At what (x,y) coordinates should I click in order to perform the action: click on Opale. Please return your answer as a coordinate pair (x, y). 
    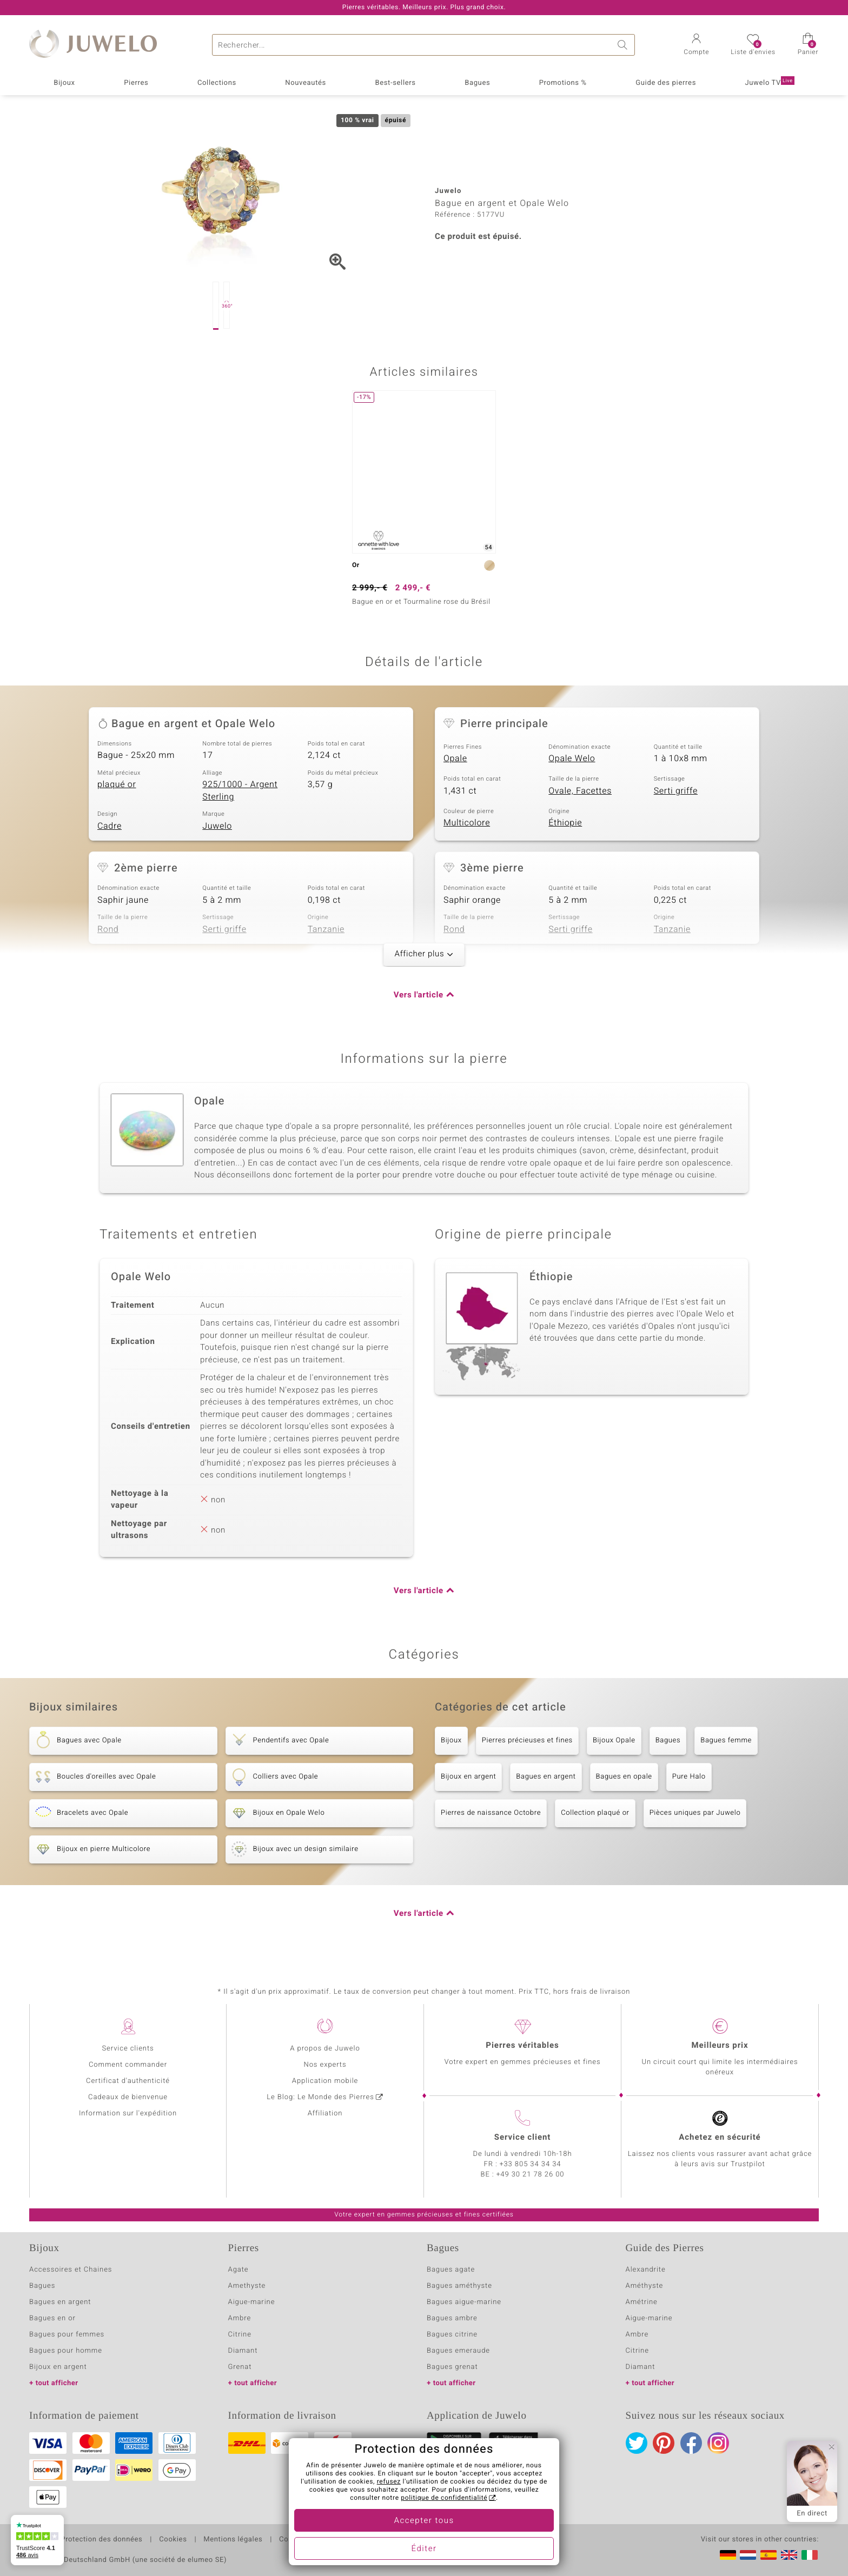
    Looking at the image, I should click on (455, 758).